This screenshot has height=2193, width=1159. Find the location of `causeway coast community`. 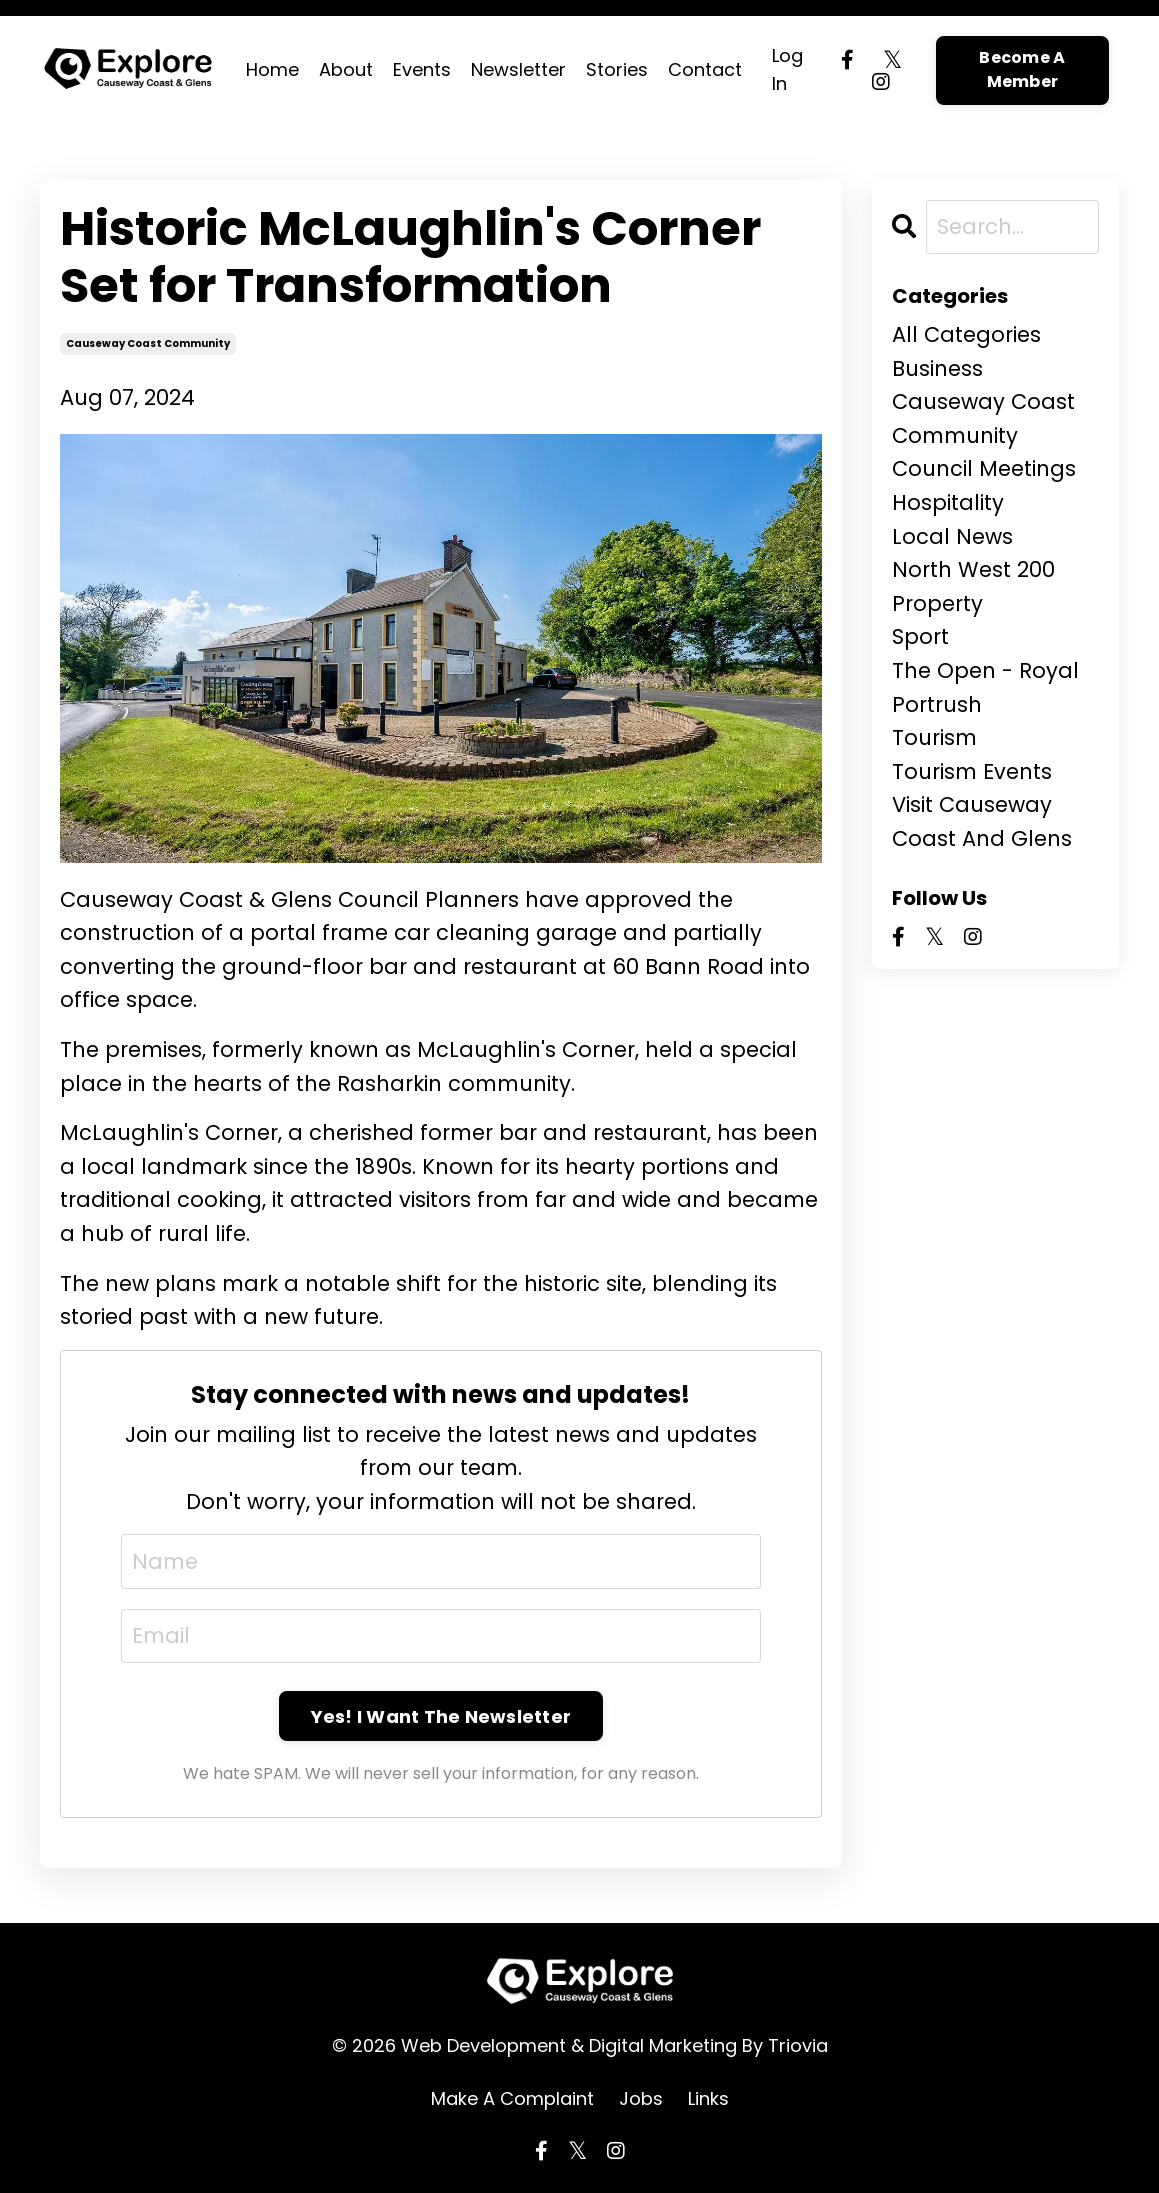

causeway coast community is located at coordinates (148, 343).